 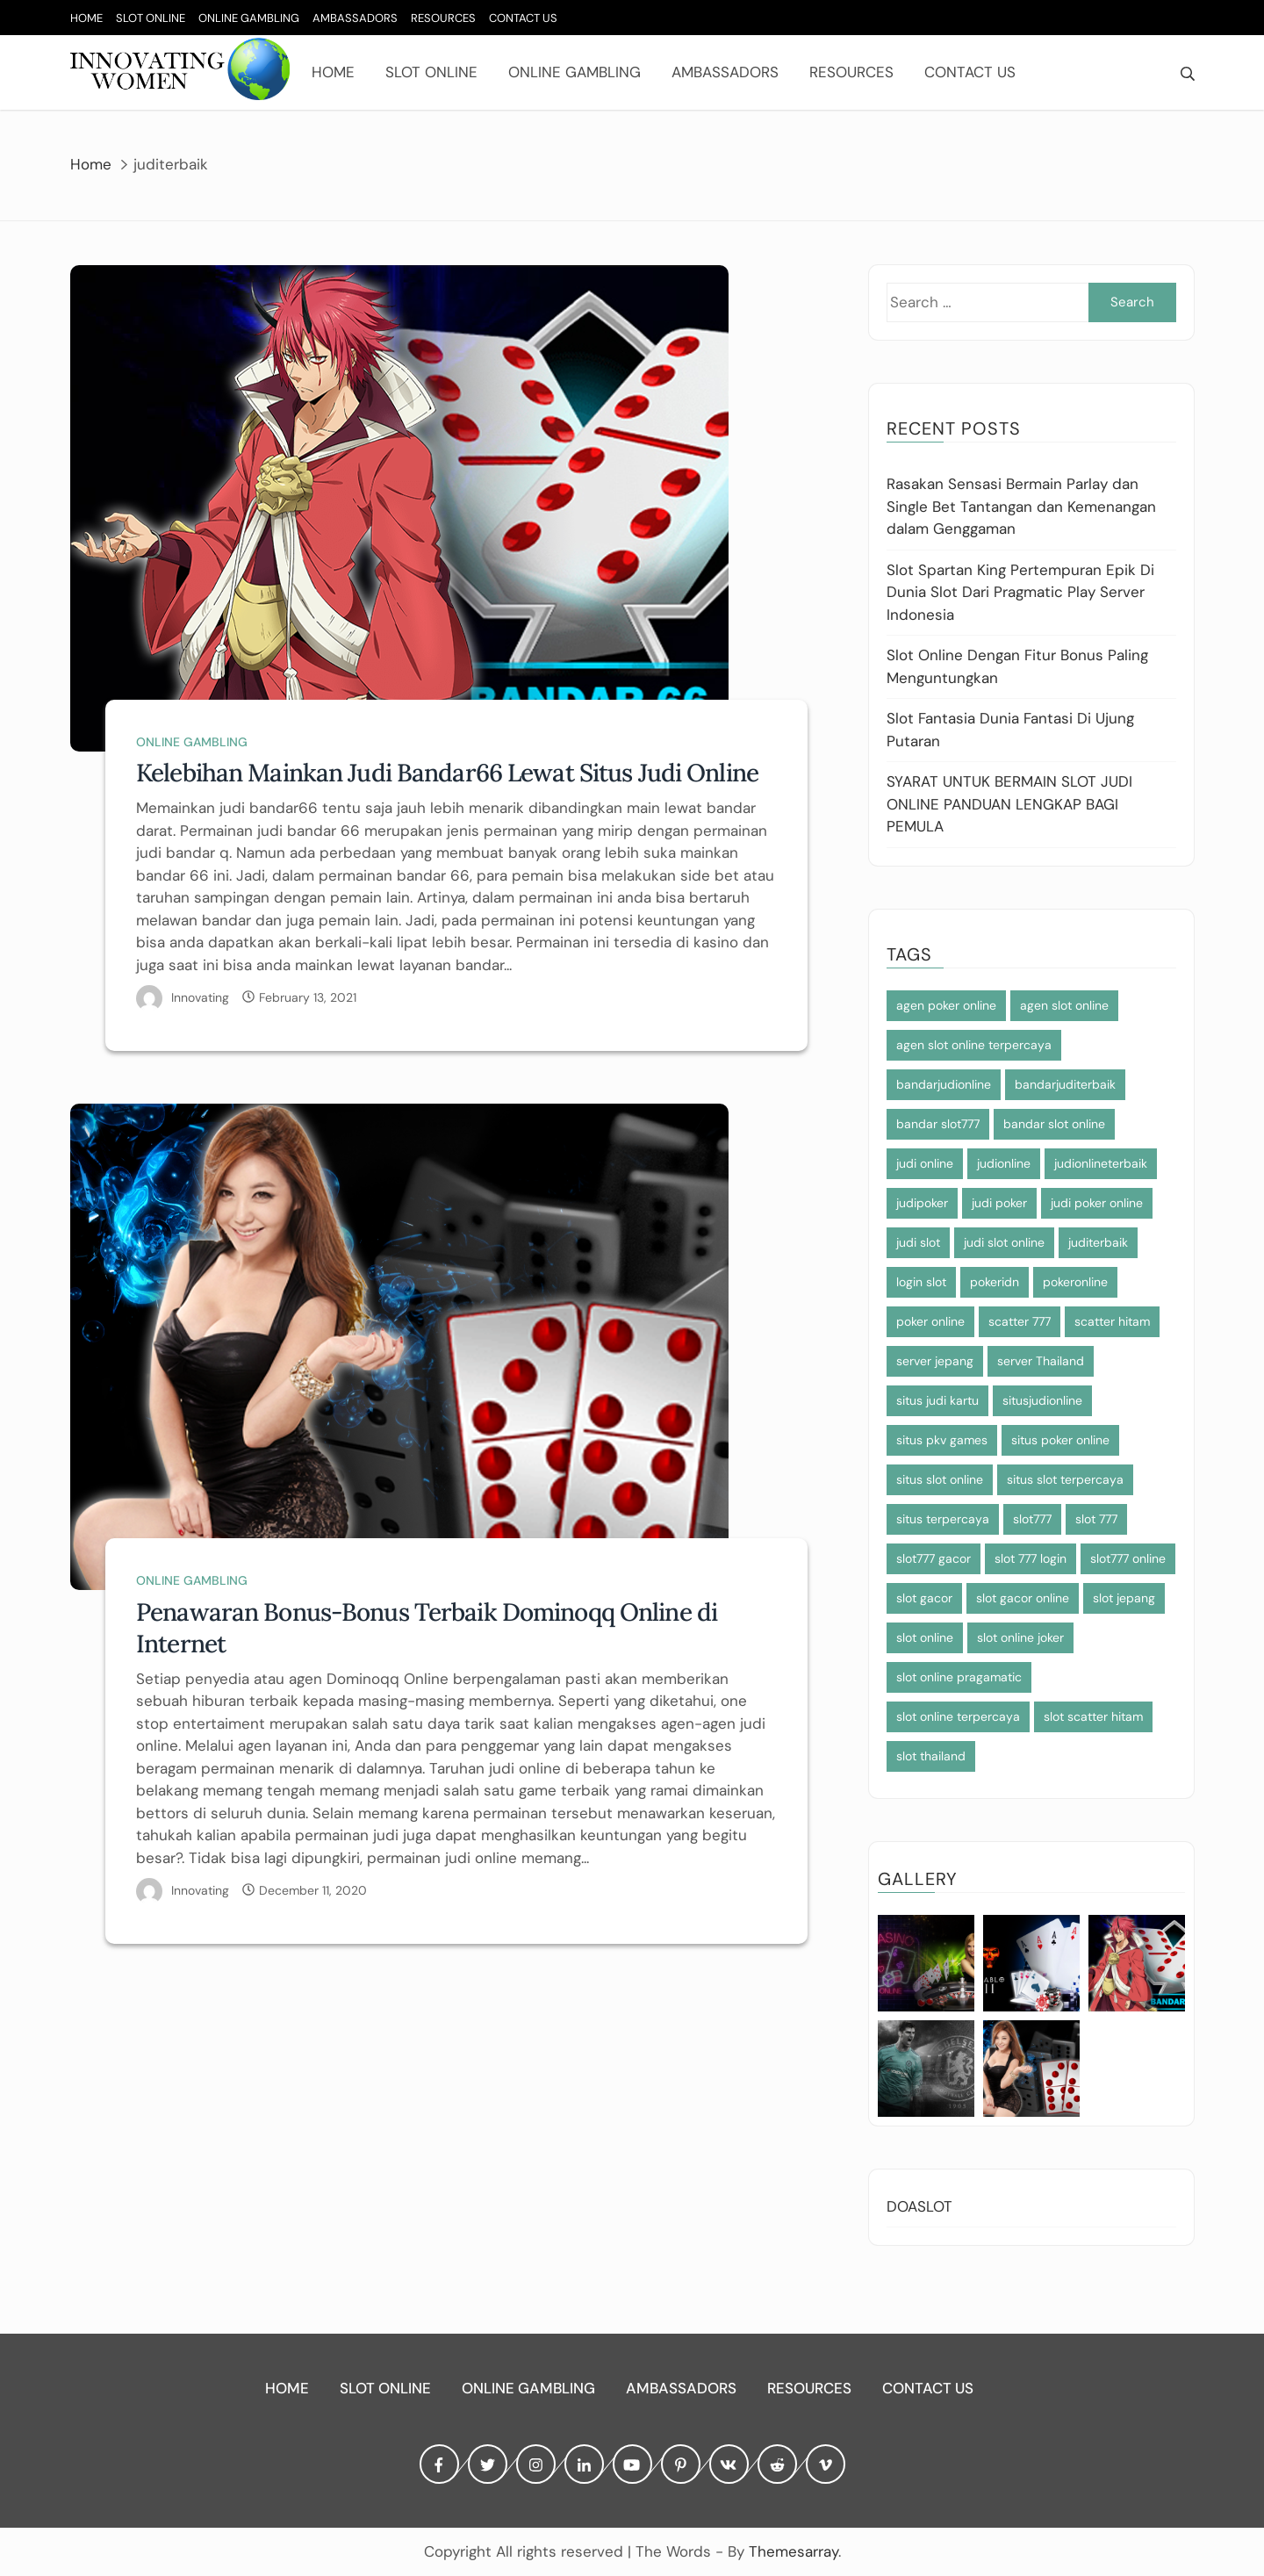 What do you see at coordinates (1021, 506) in the screenshot?
I see `Rasakan Sensasi Bermain Parlay dan Single Bet Tantangan dan Kemenangan dalam Genggaman` at bounding box center [1021, 506].